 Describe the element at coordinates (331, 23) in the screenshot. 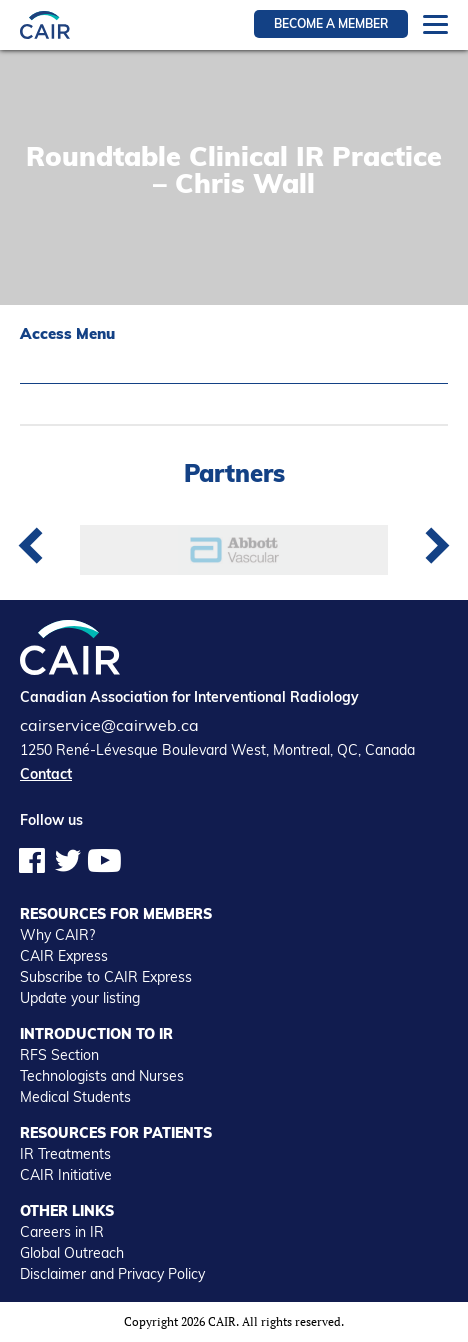

I see `Become a member` at that location.